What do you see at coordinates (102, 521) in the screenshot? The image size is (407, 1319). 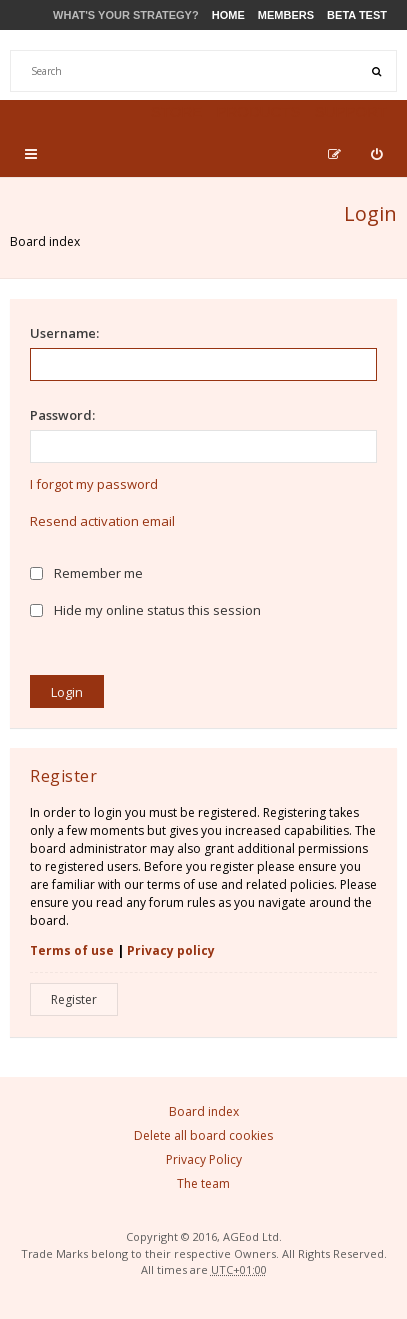 I see `Resend activation email` at bounding box center [102, 521].